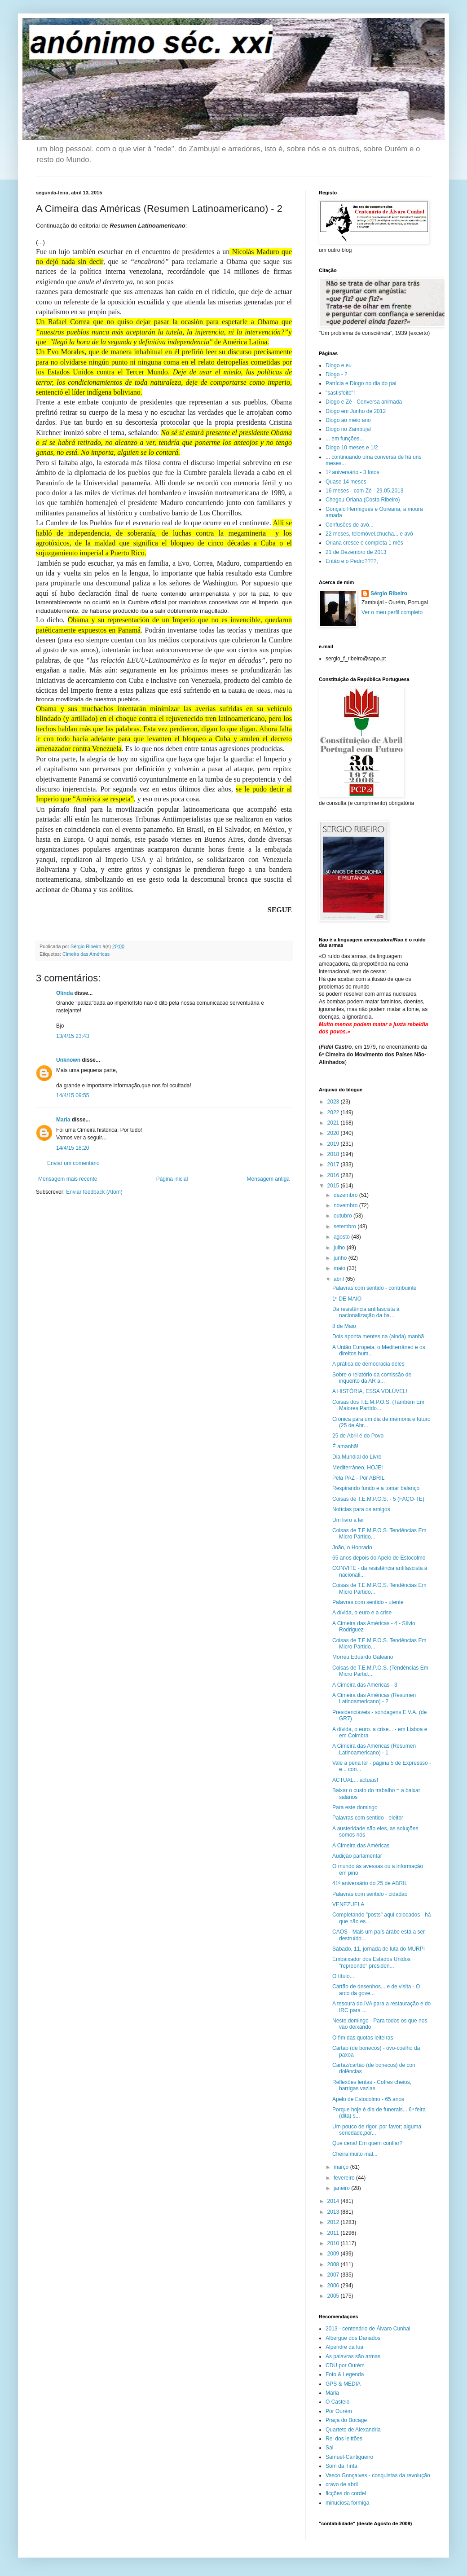 This screenshot has height=2576, width=467. Describe the element at coordinates (371, 1962) in the screenshot. I see `Embaixador dos Estados Unidos "repreende" presiden...` at that location.